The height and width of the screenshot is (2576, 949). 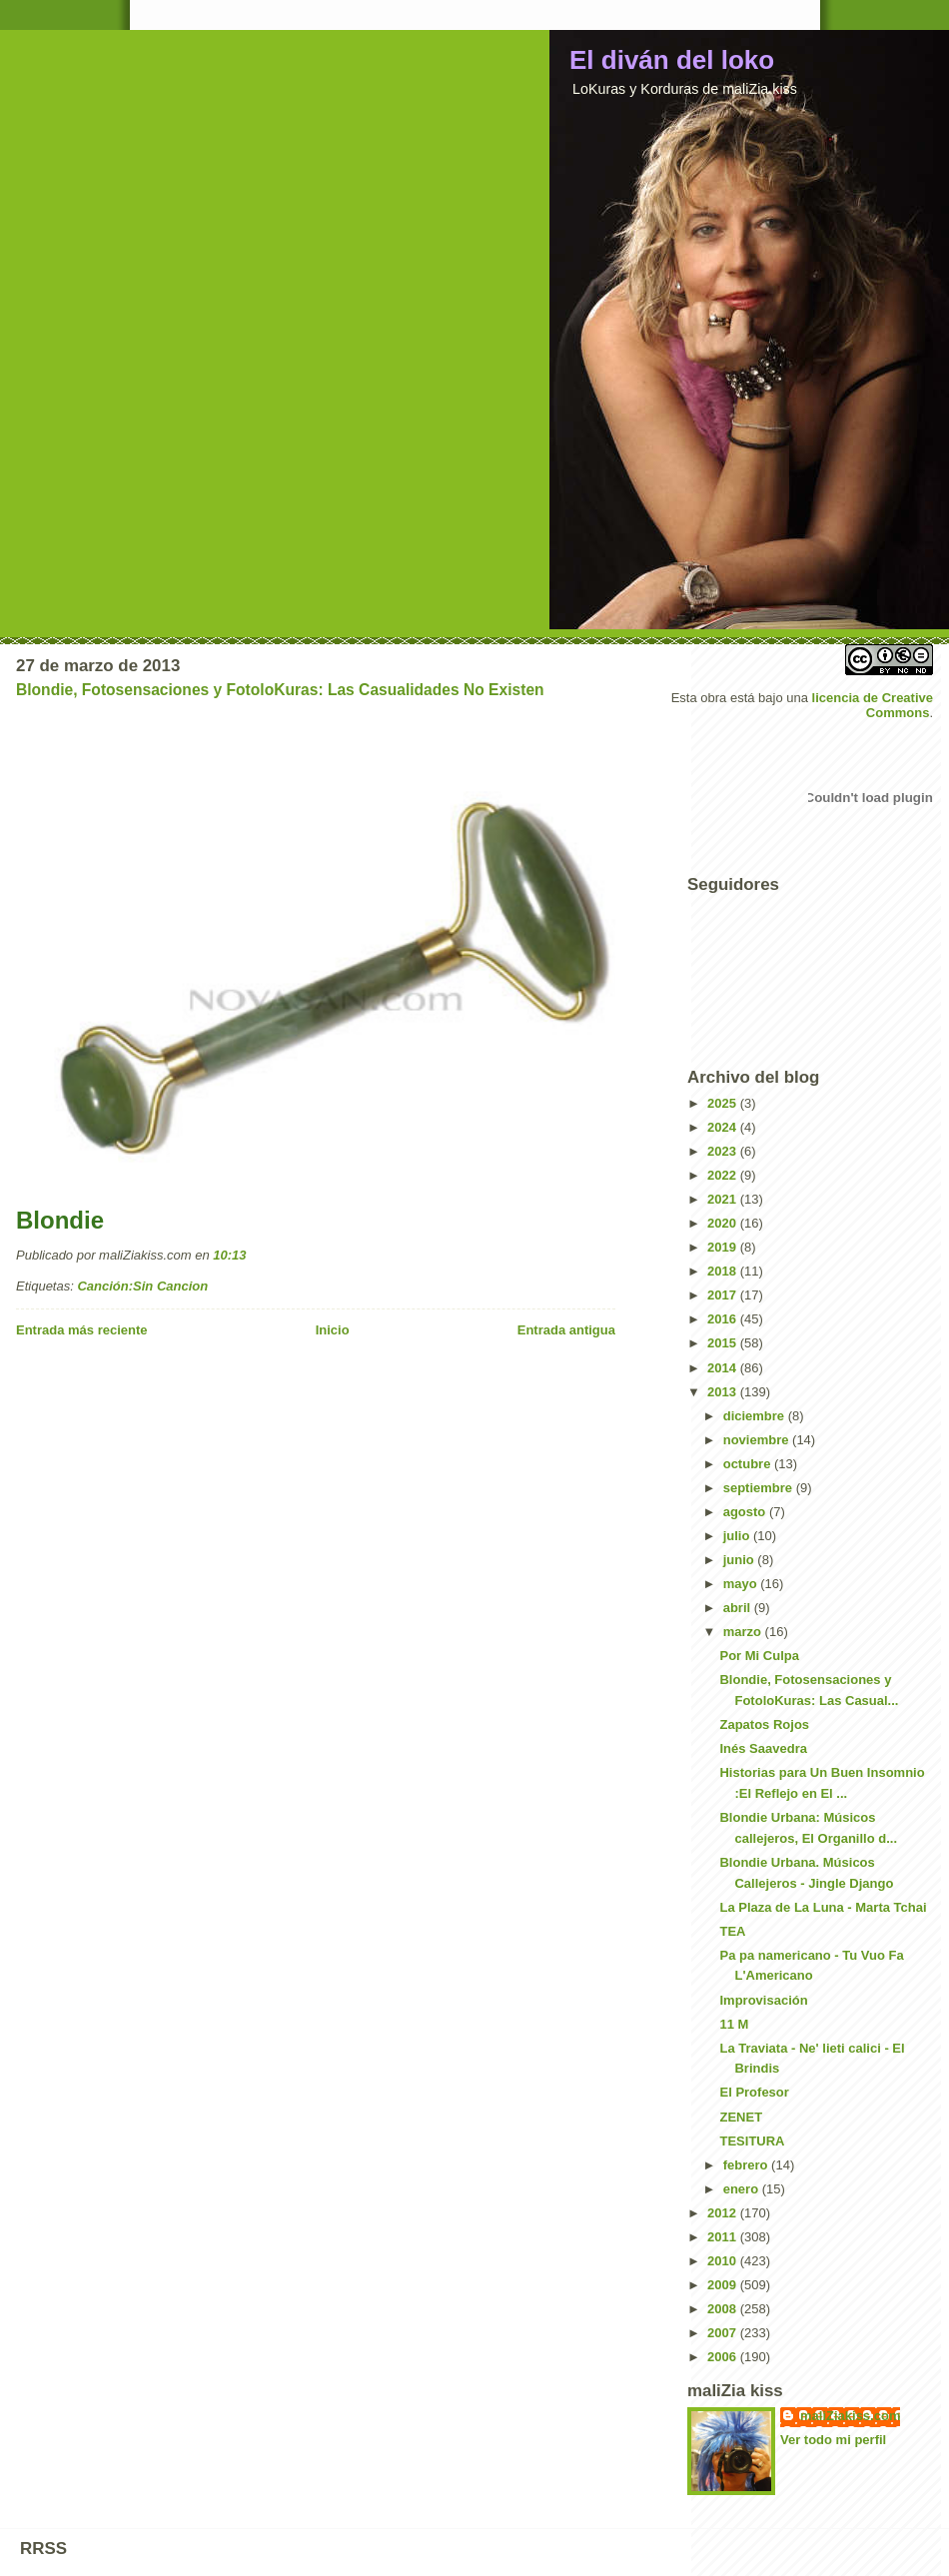 What do you see at coordinates (757, 1439) in the screenshot?
I see `noviembre` at bounding box center [757, 1439].